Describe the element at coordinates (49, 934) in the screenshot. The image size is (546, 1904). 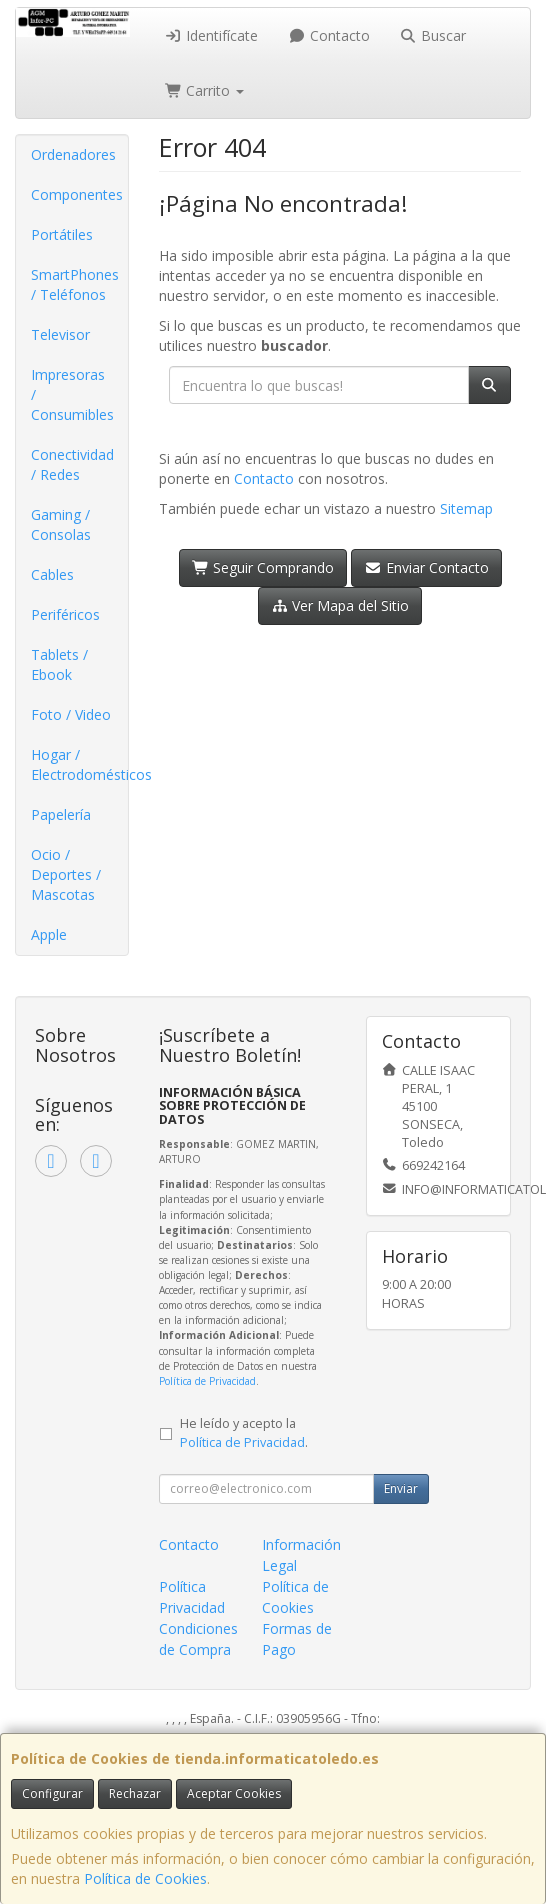
I see `Apple` at that location.